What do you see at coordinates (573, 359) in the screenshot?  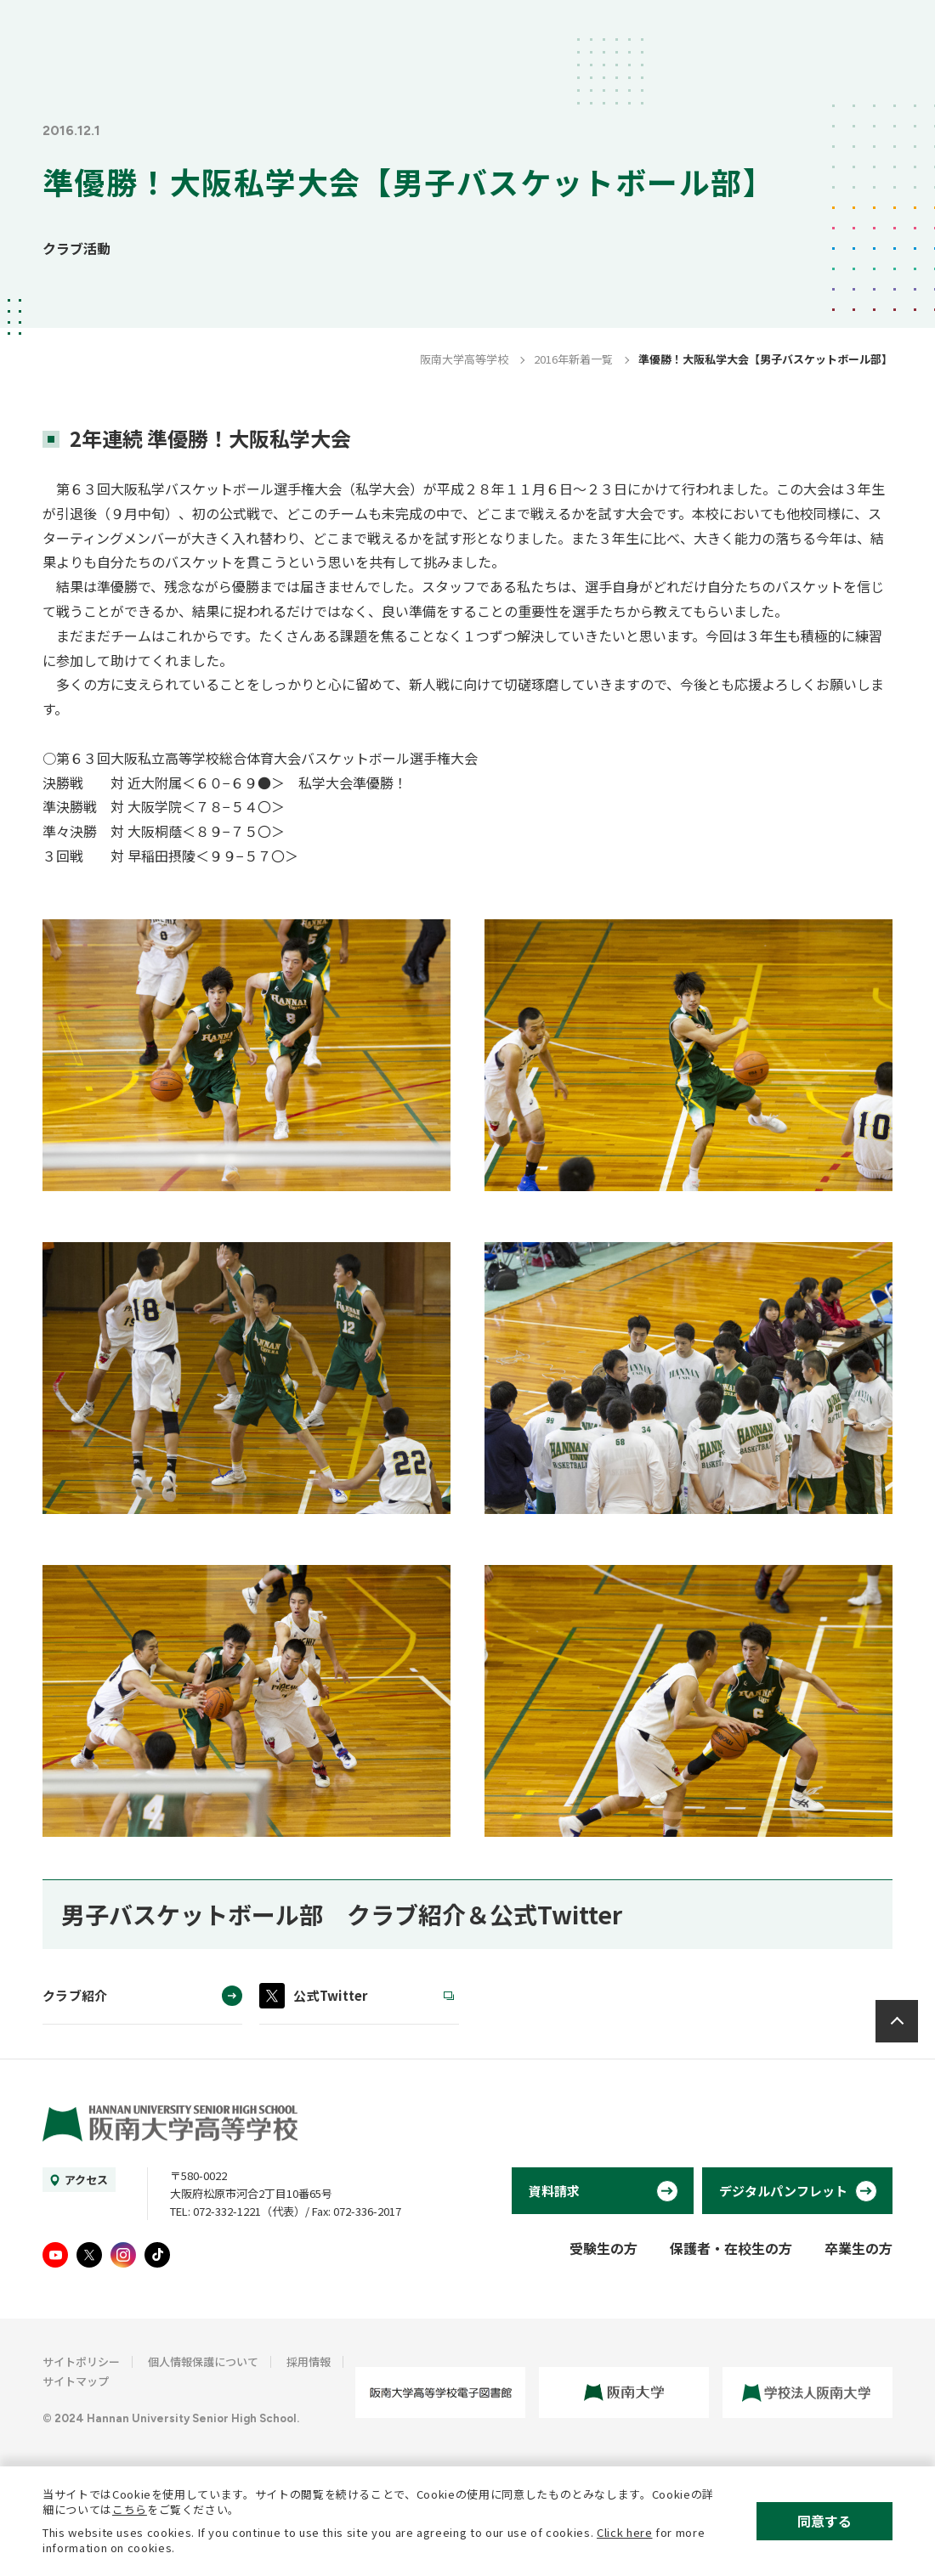 I see `2016年新着一覧` at bounding box center [573, 359].